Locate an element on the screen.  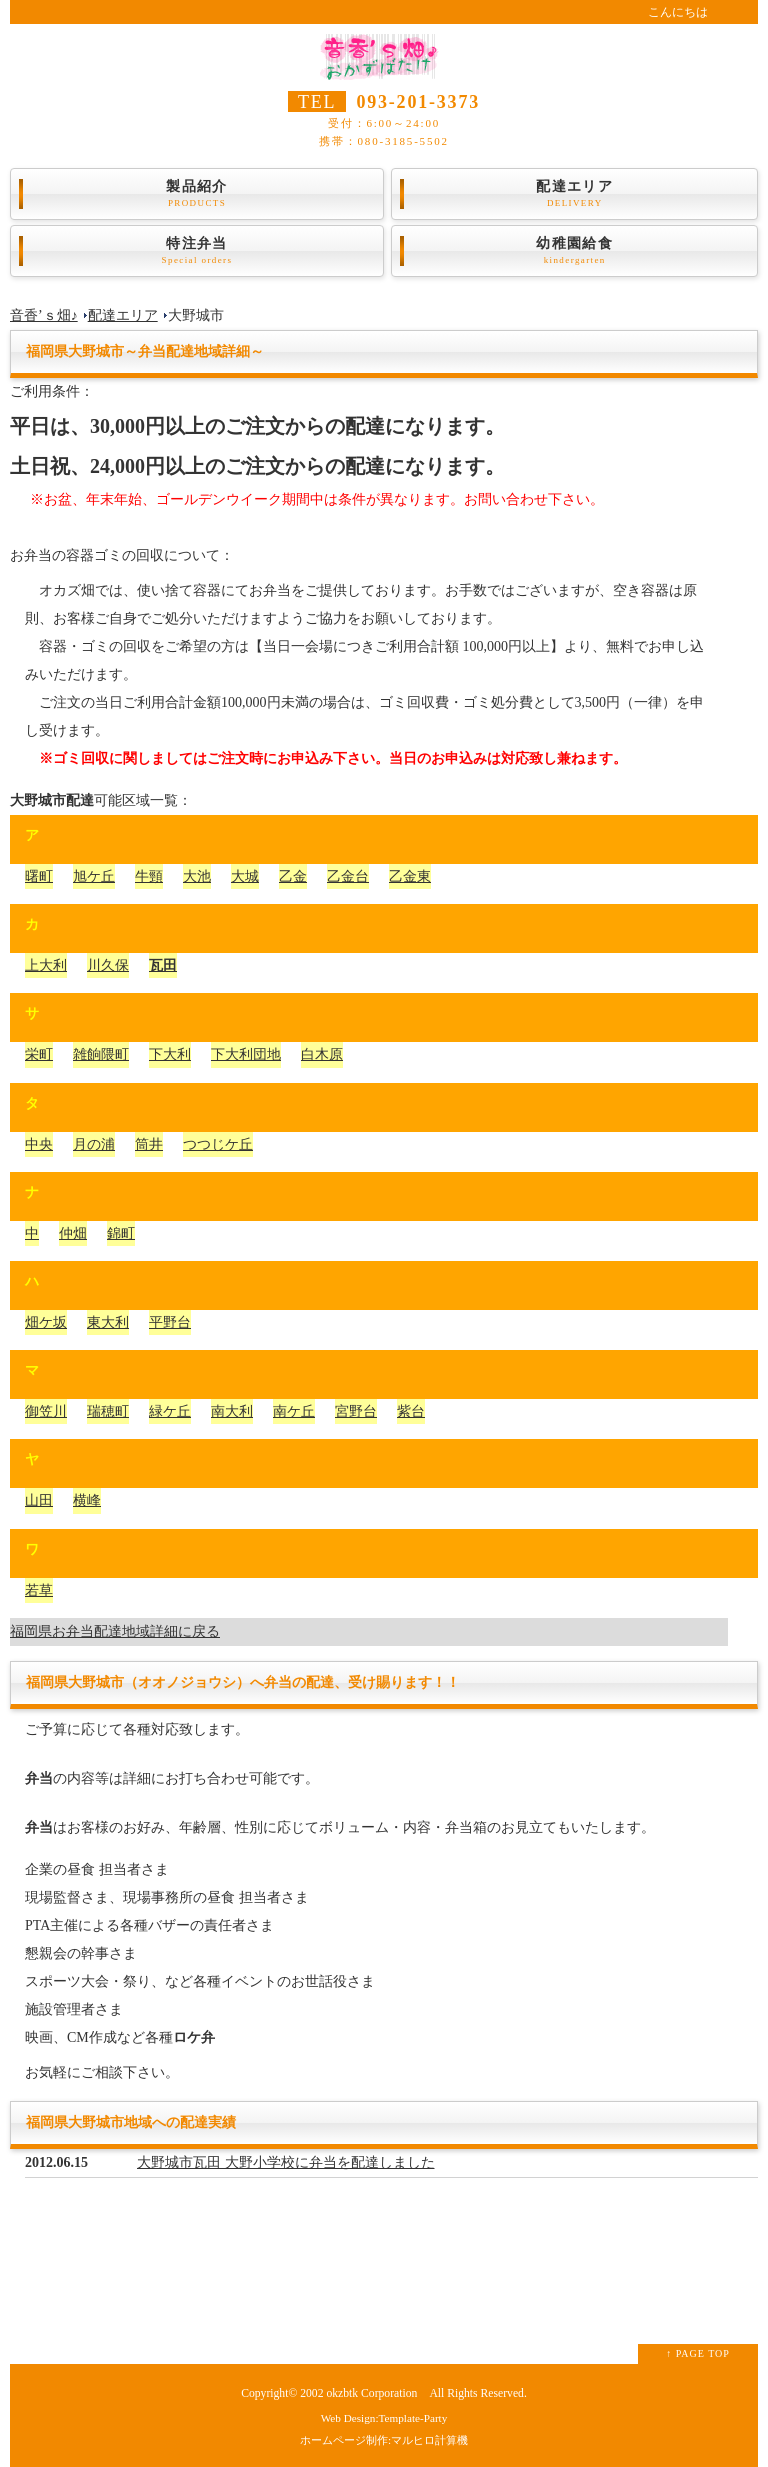
栄町 is located at coordinates (39, 1054).